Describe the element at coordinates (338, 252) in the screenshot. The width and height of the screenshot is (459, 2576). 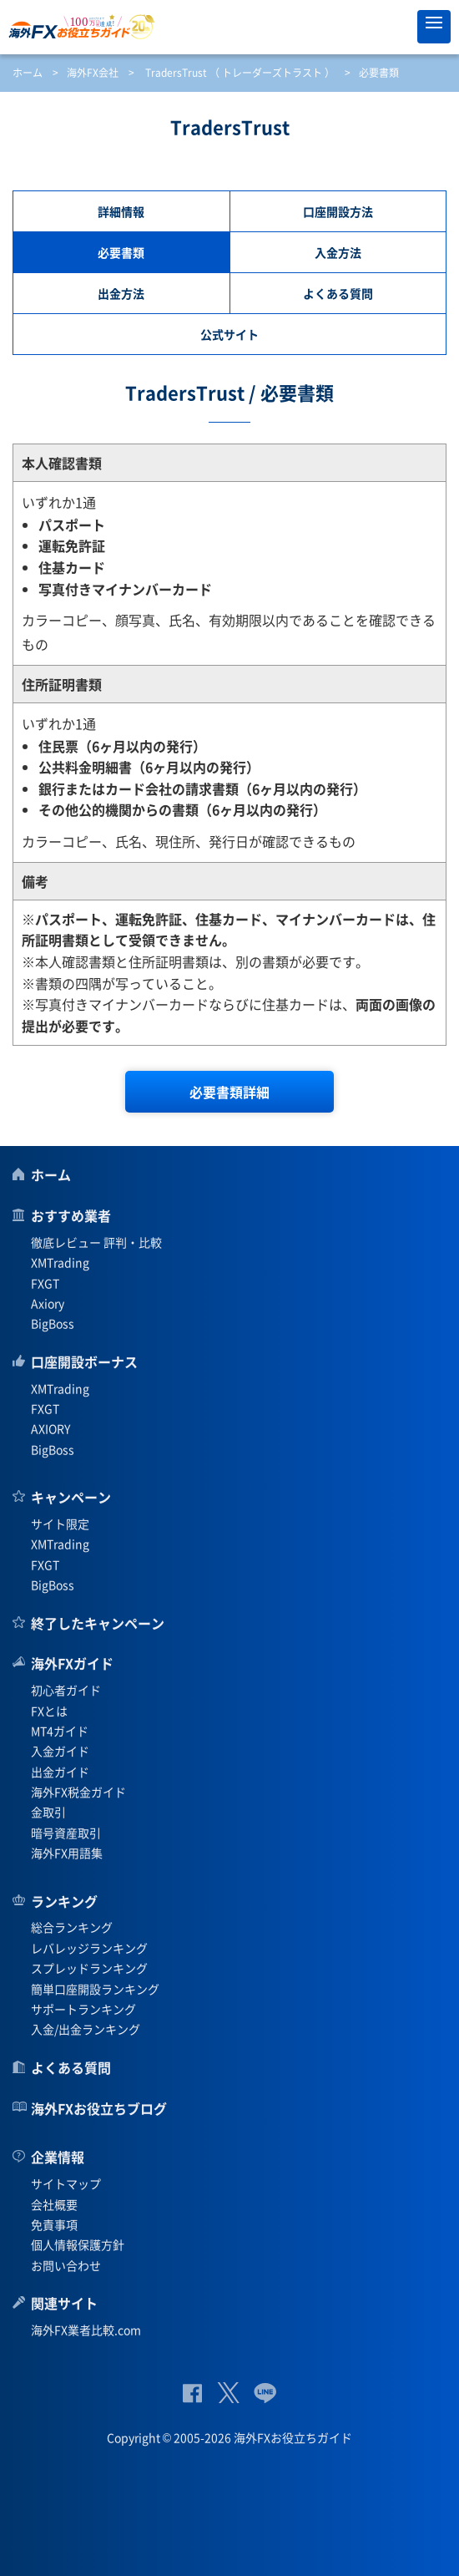
I see `入金方法` at that location.